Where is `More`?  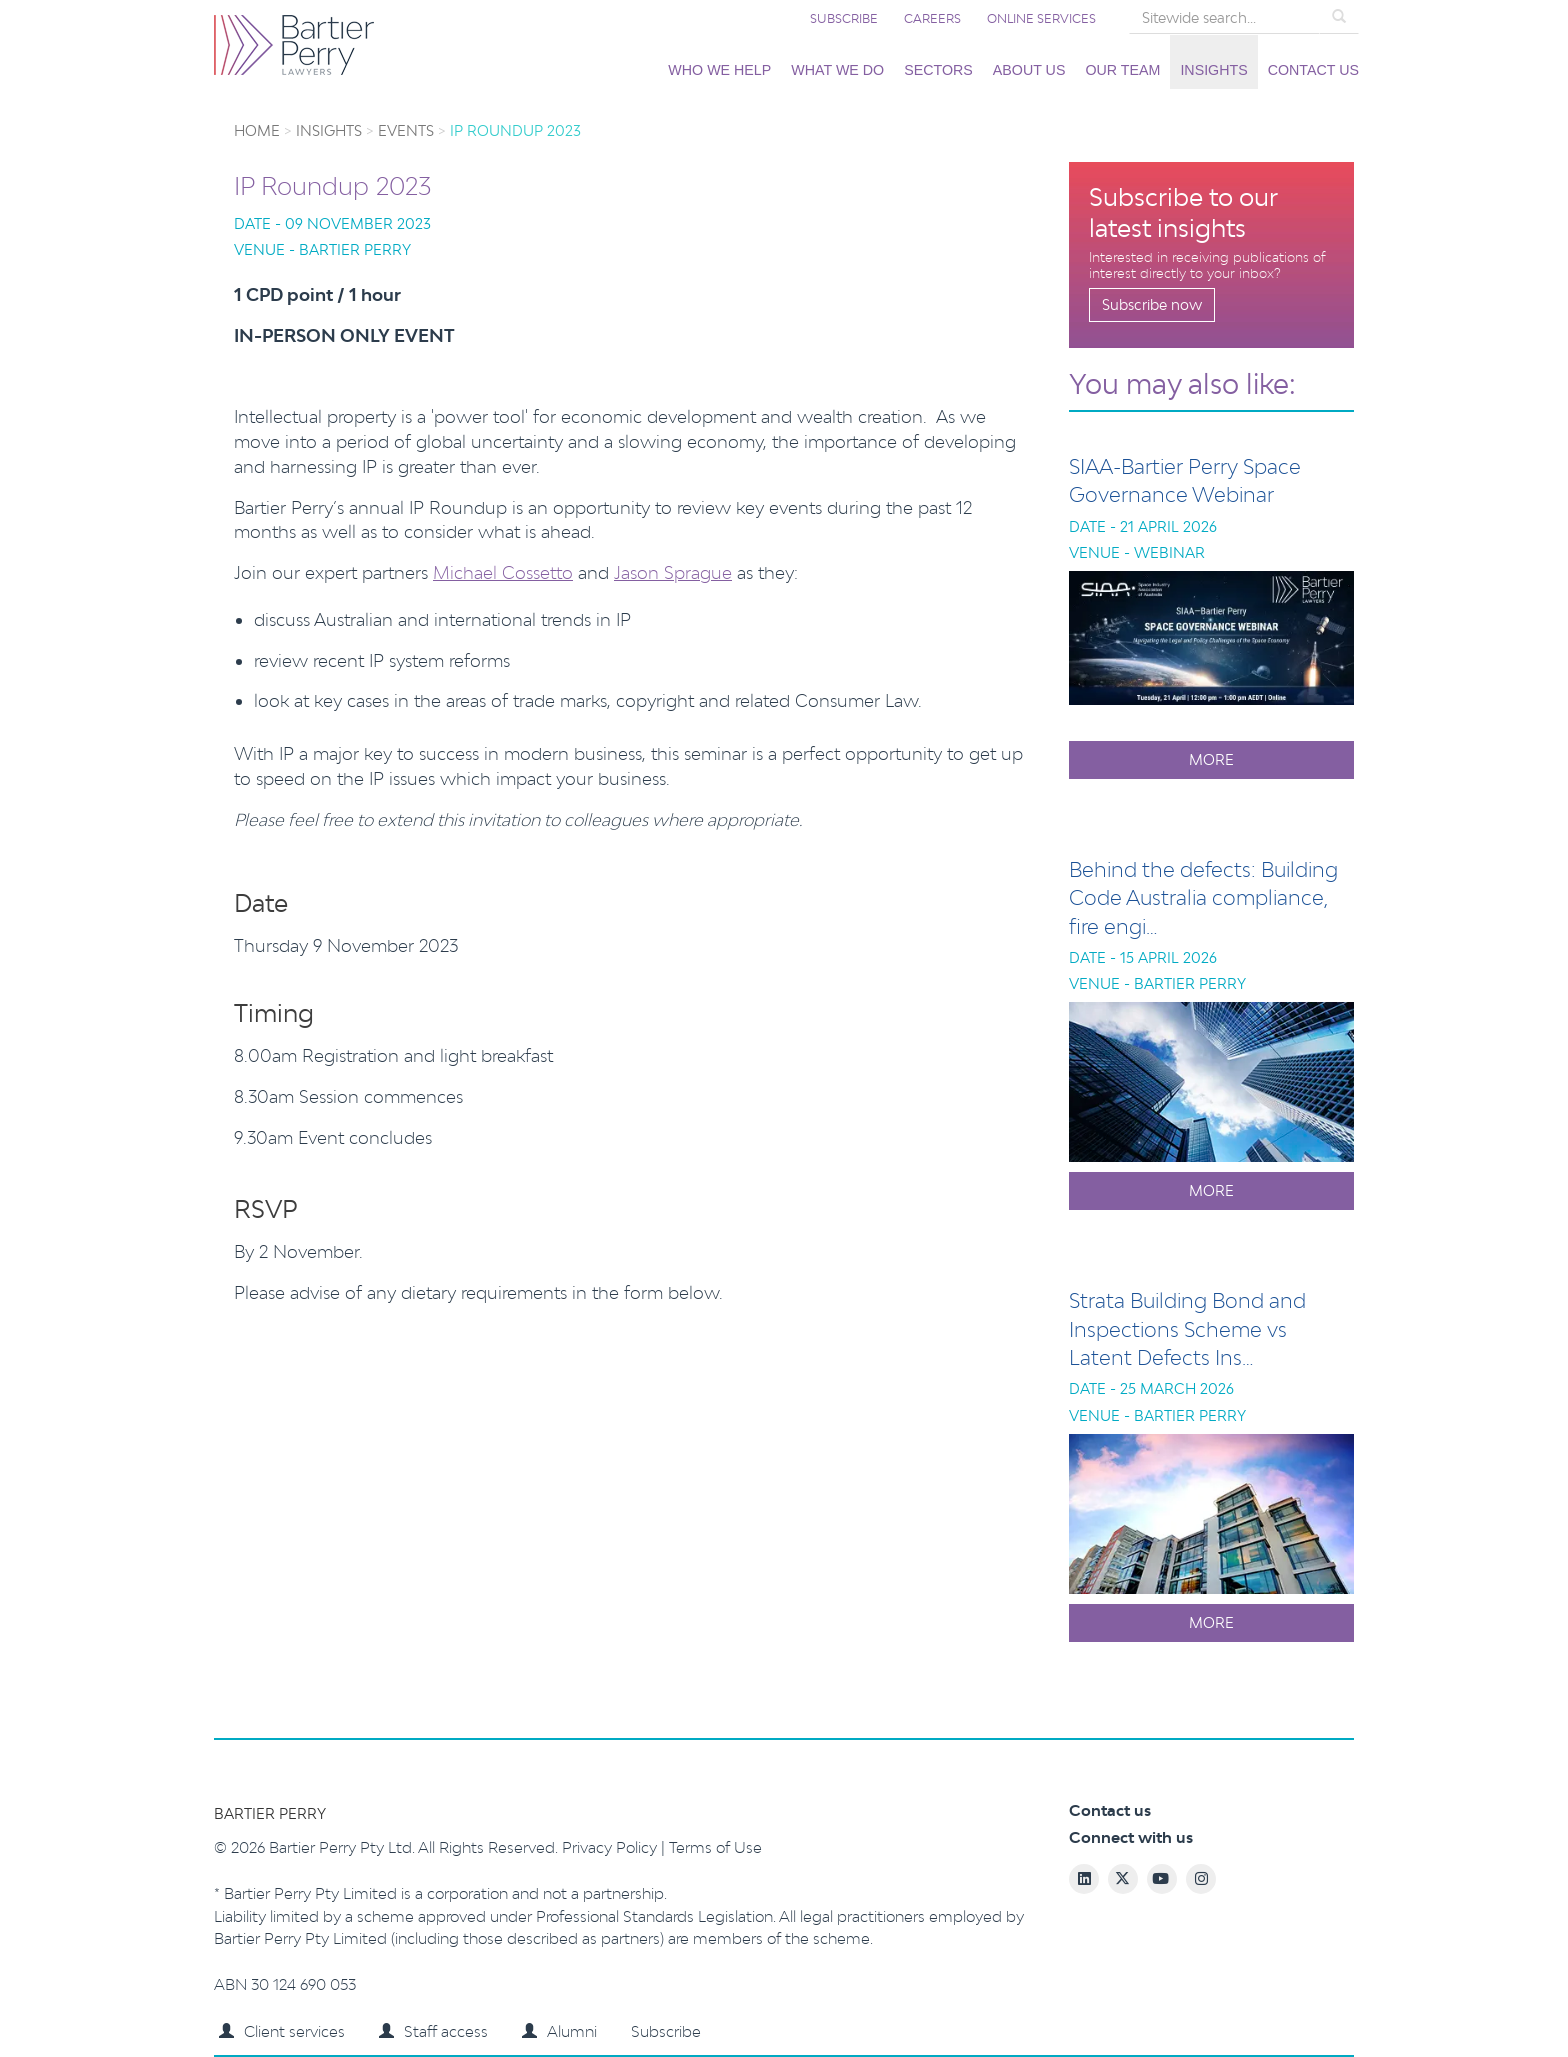
More is located at coordinates (1211, 759).